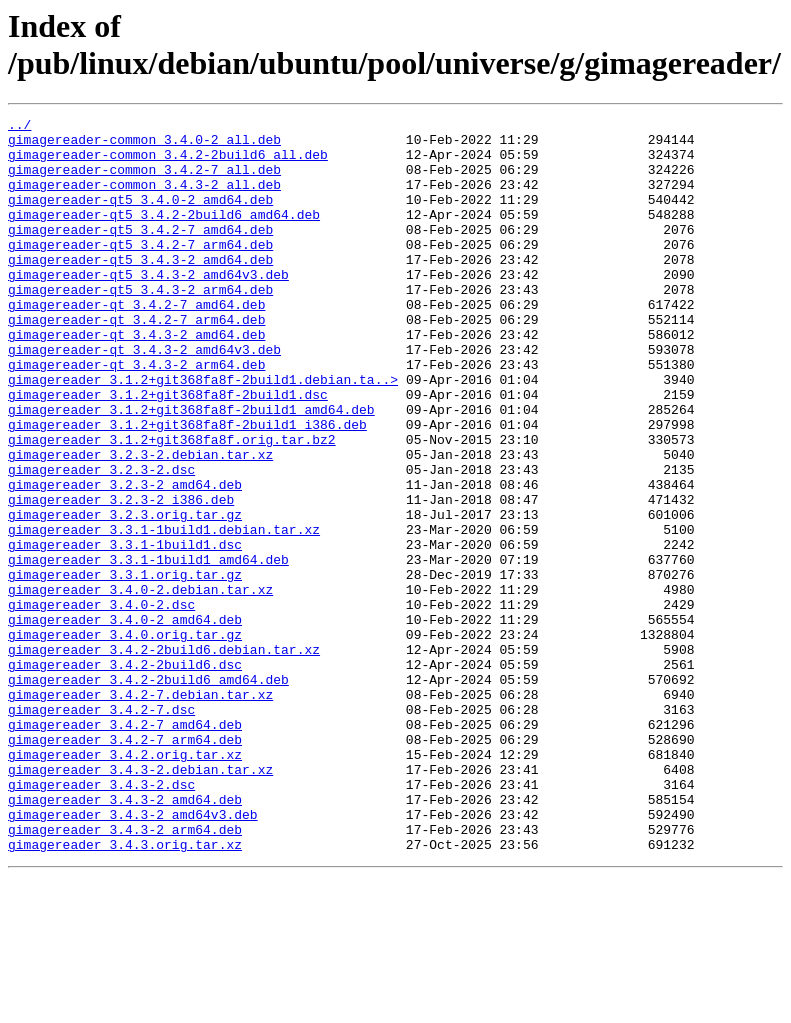 This screenshot has height=1023, width=791. I want to click on gimagereader-qt5_3.4.3-2_arm64.deb, so click(140, 325).